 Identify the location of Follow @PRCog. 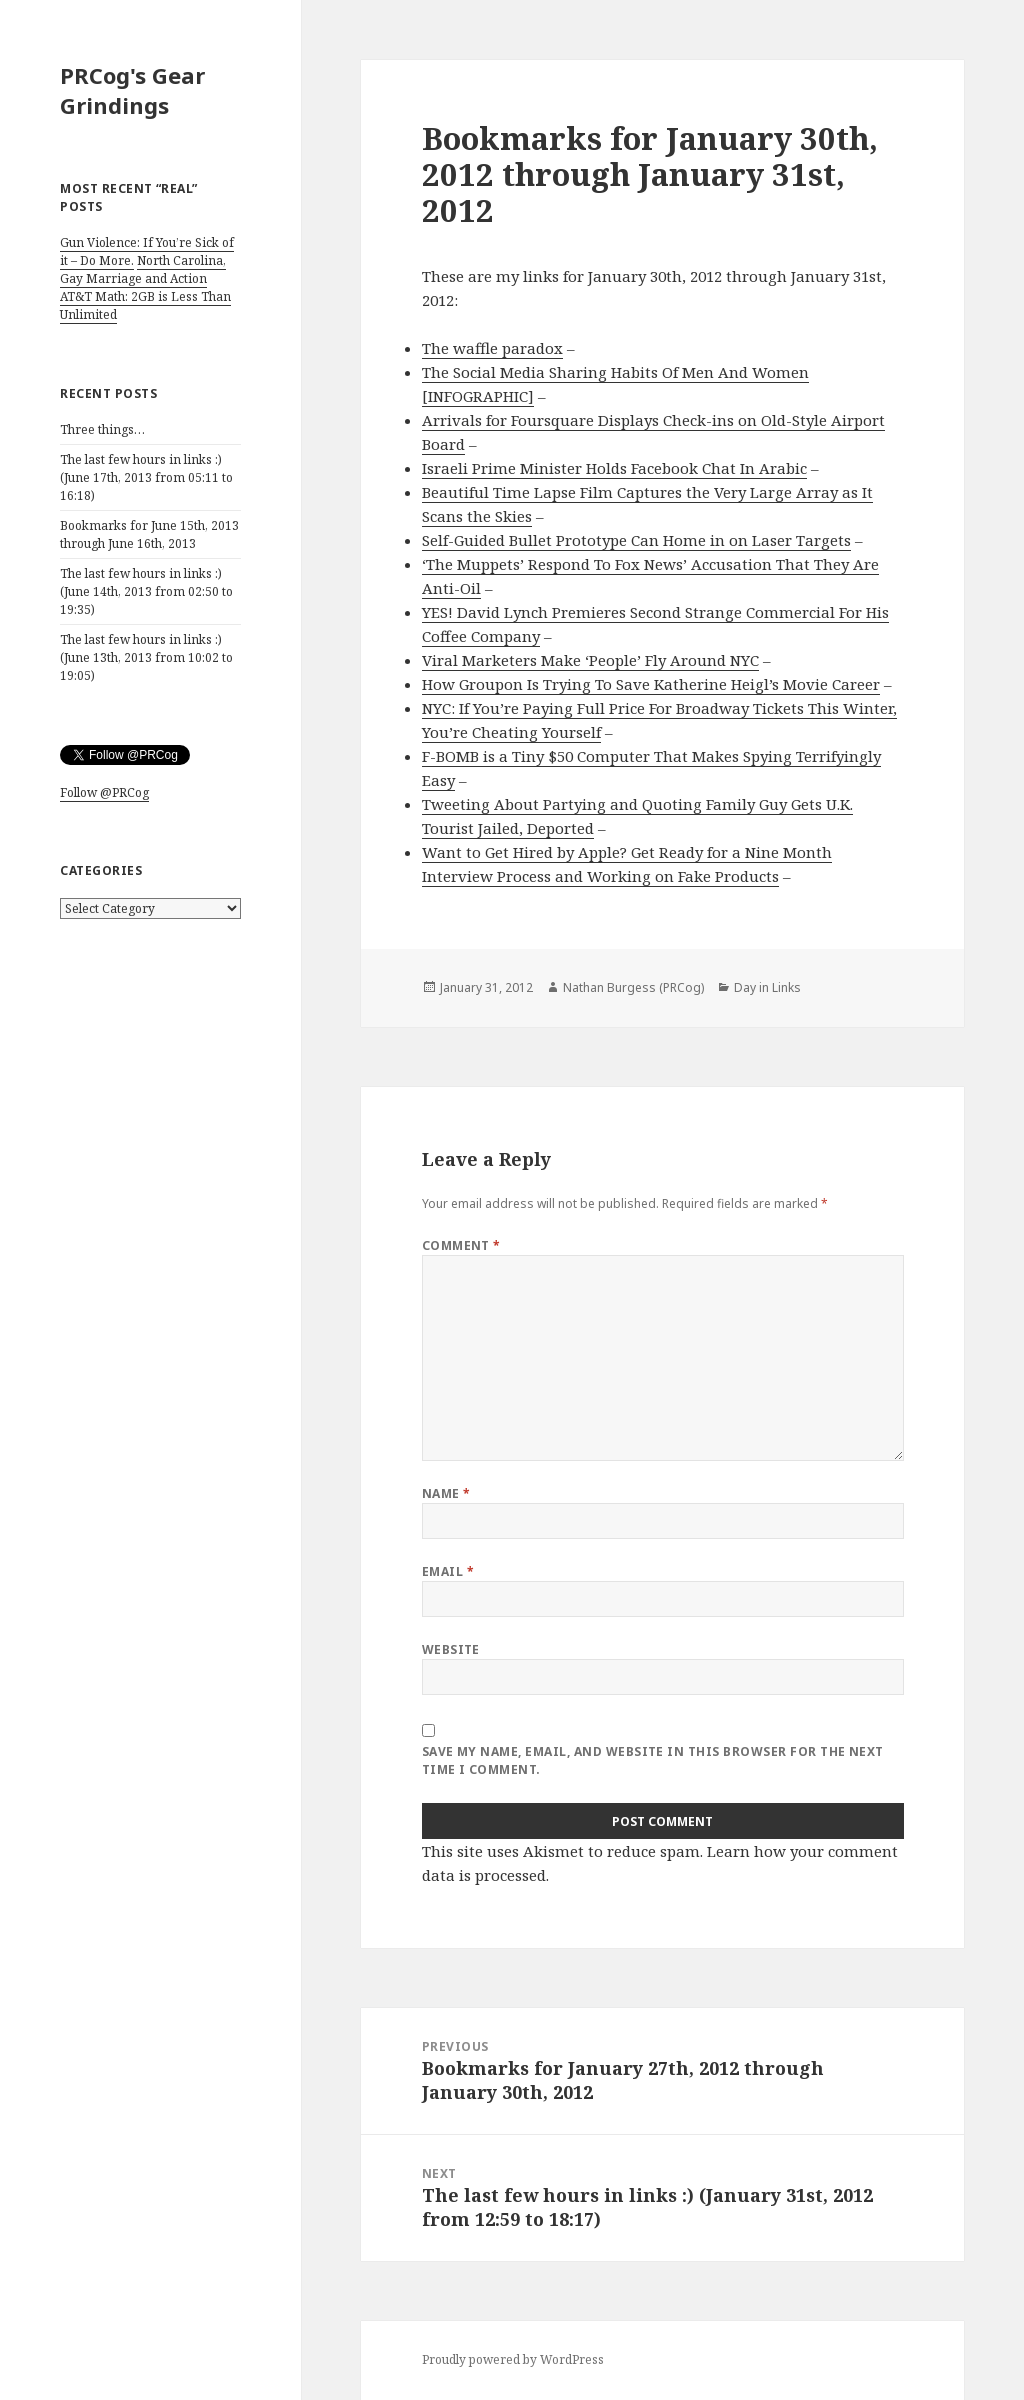
(104, 792).